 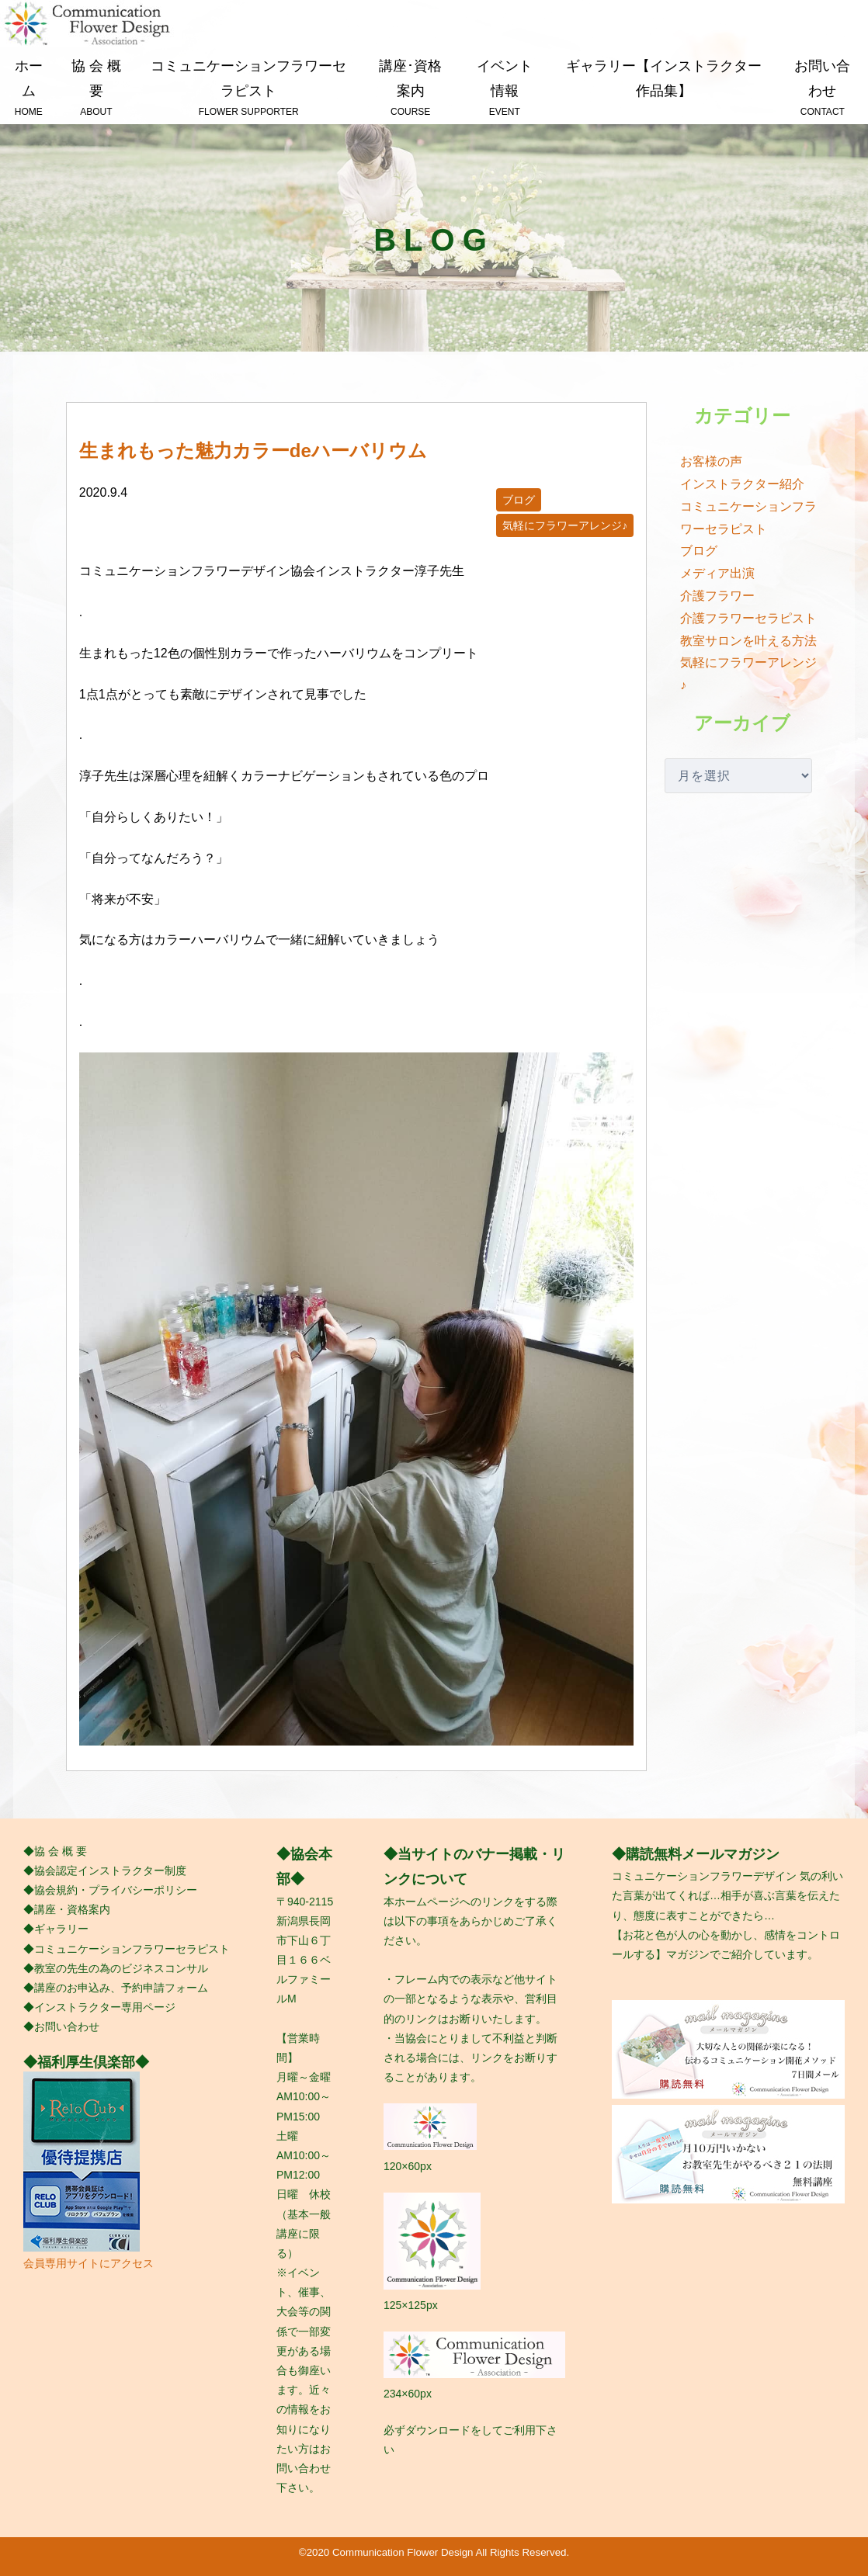 What do you see at coordinates (717, 573) in the screenshot?
I see `メディア出演` at bounding box center [717, 573].